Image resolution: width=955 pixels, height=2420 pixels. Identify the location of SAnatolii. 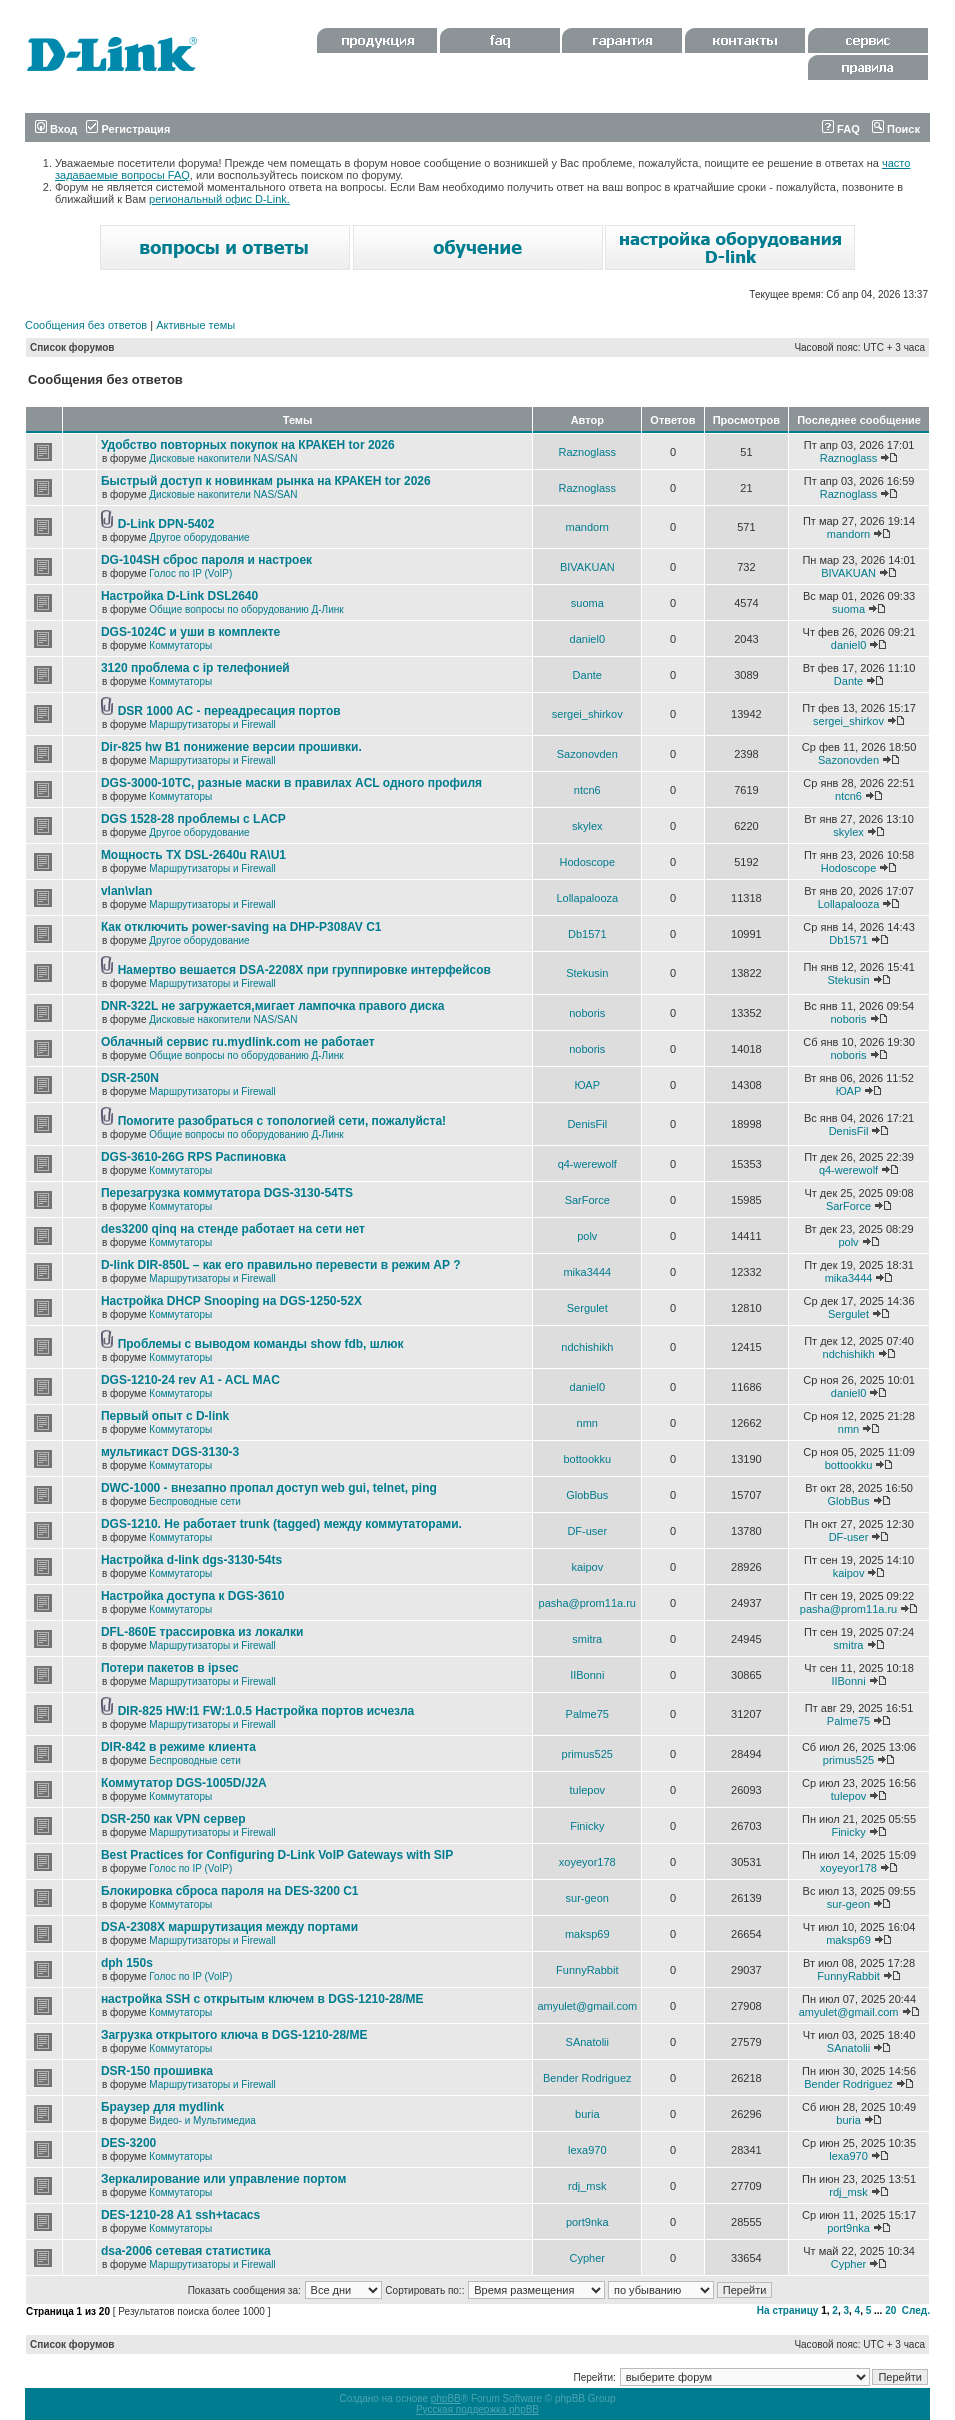
(587, 2042).